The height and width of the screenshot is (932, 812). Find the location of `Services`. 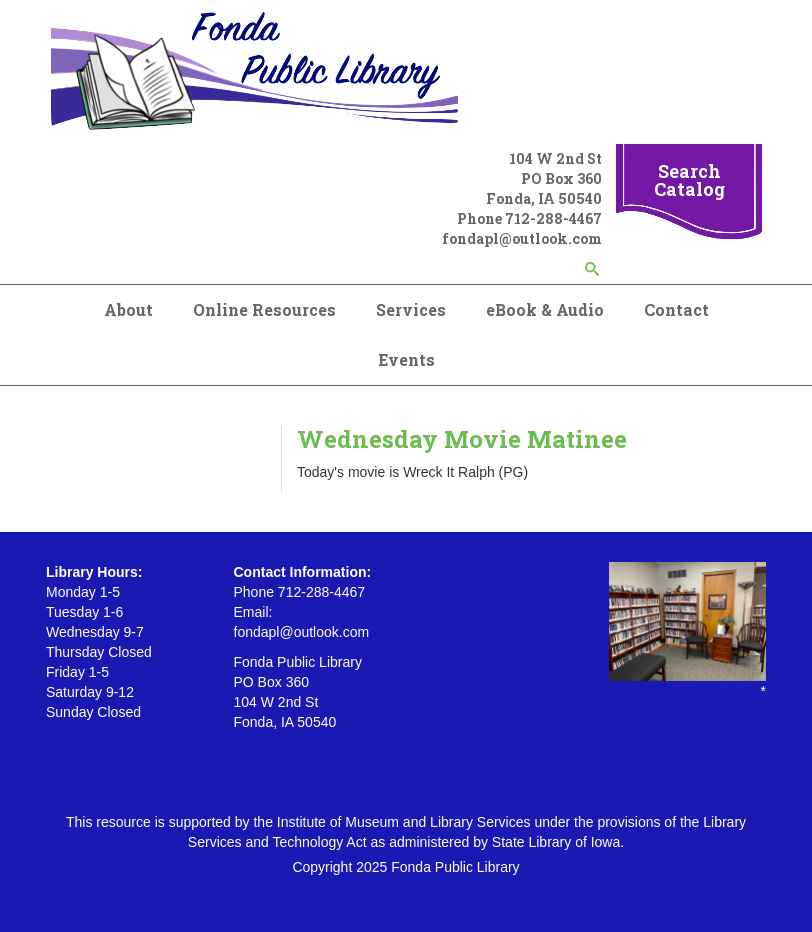

Services is located at coordinates (411, 309).